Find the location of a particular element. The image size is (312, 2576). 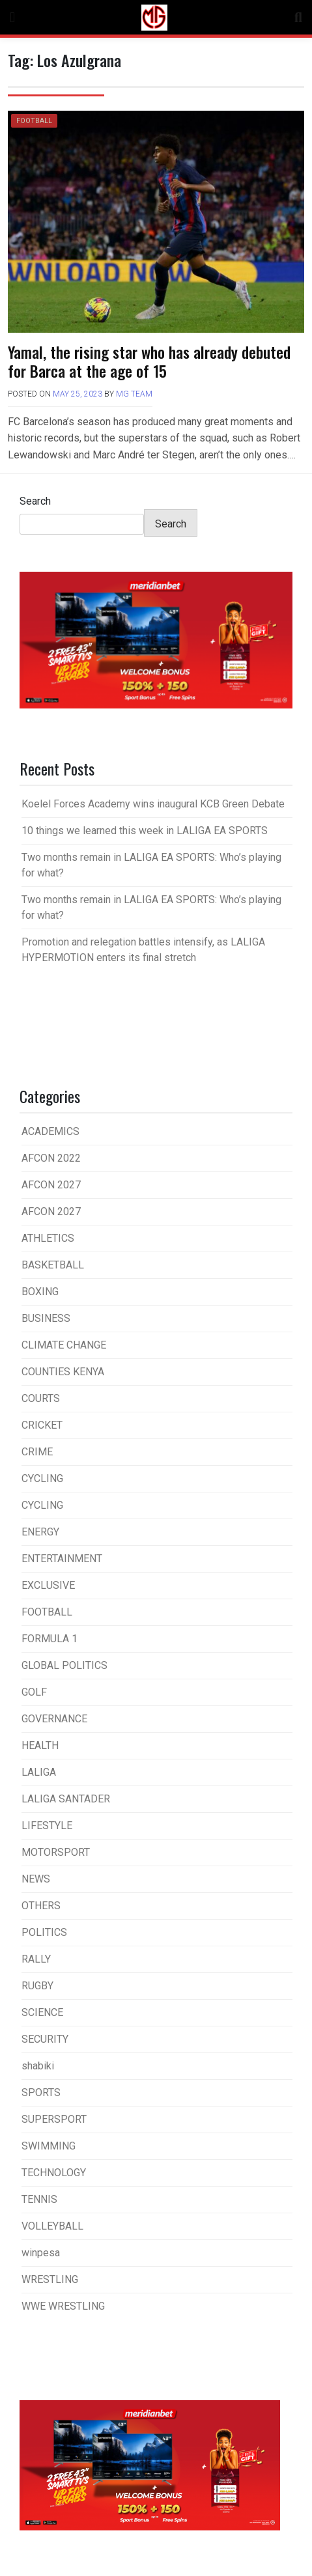

SWIMMING is located at coordinates (48, 2146).